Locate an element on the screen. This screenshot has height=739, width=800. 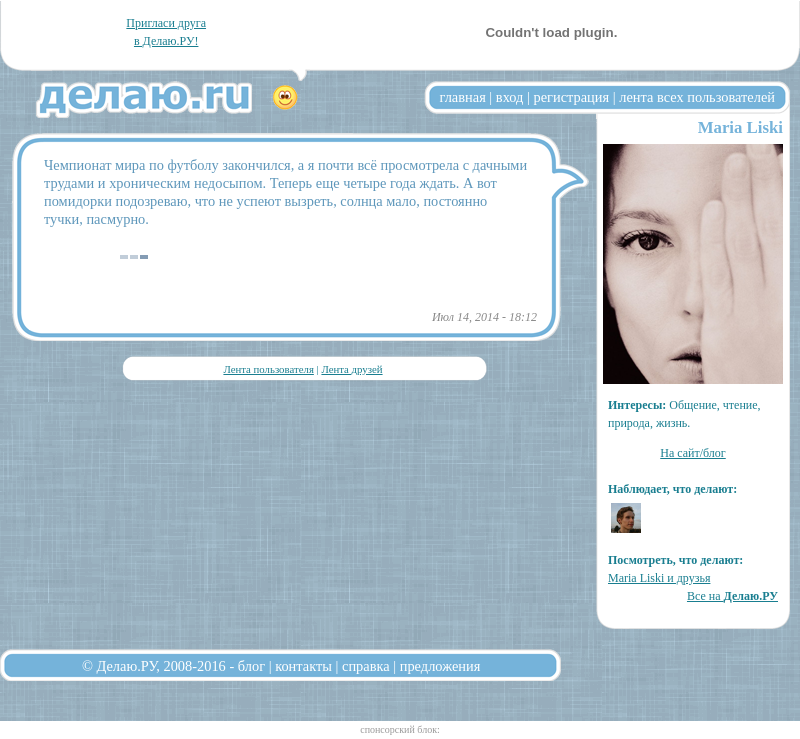
Maria Liski и друзья is located at coordinates (659, 578).